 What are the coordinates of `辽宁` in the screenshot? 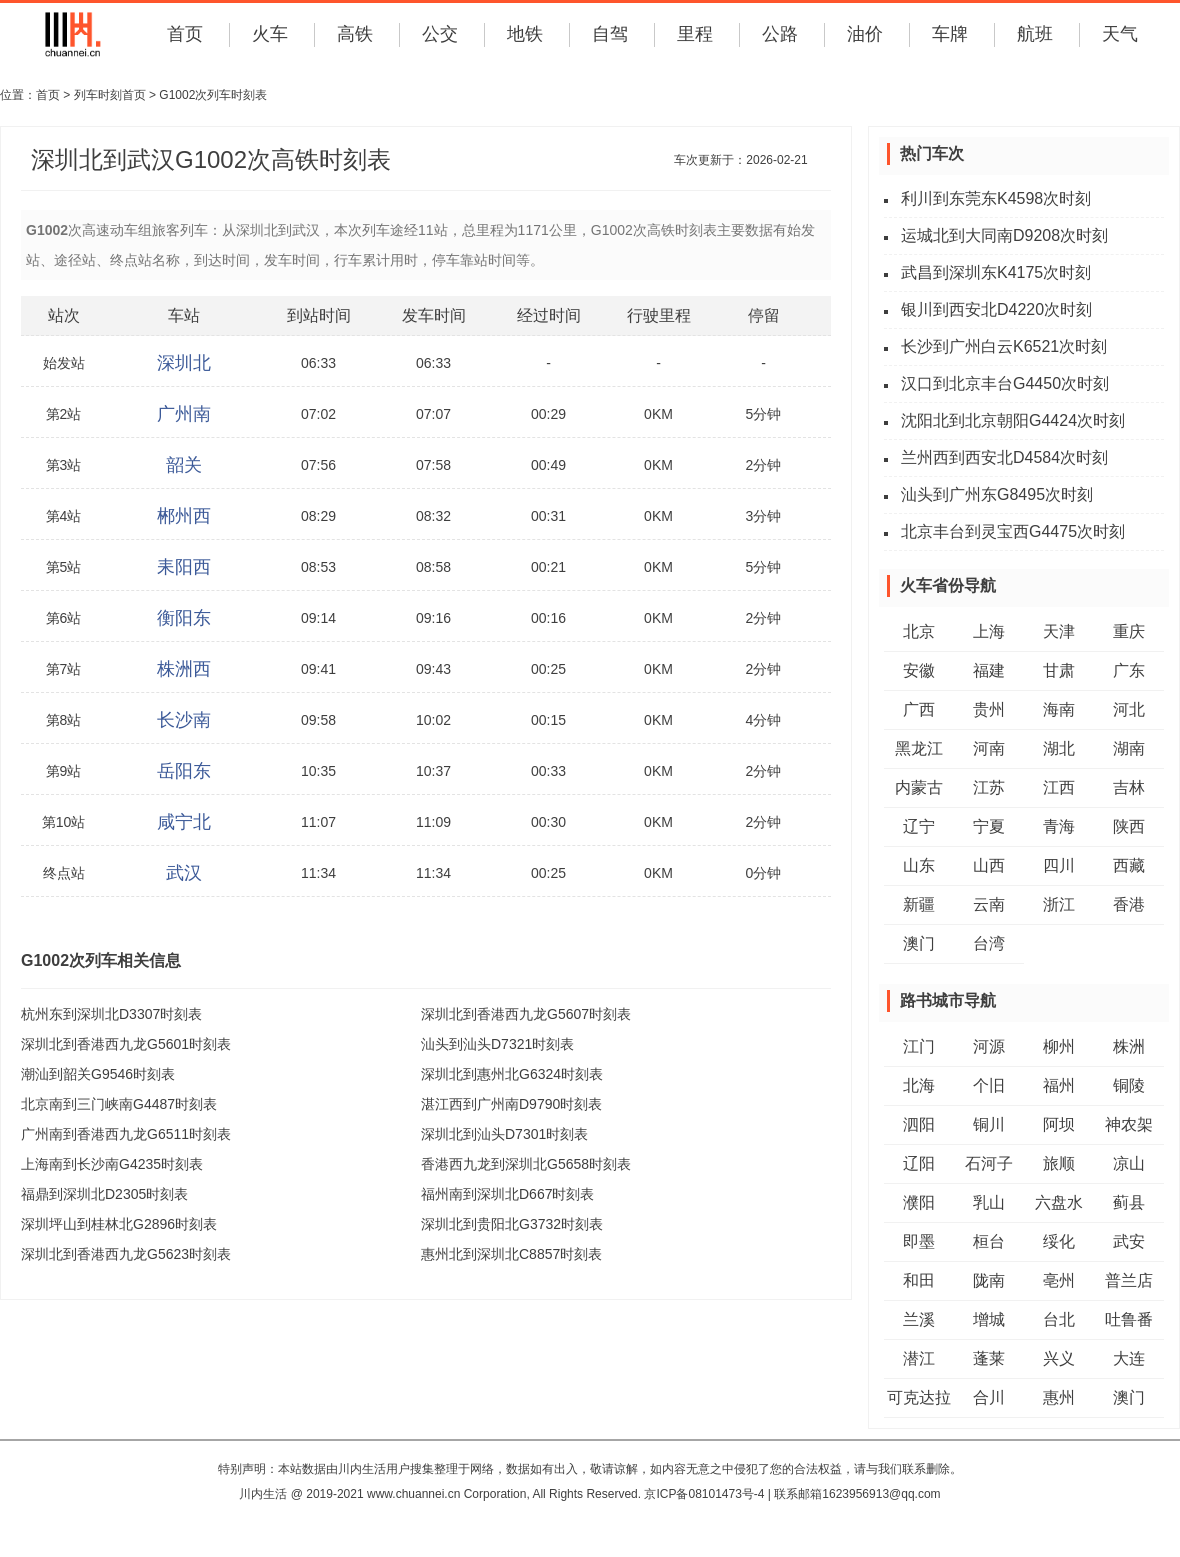 It's located at (919, 826).